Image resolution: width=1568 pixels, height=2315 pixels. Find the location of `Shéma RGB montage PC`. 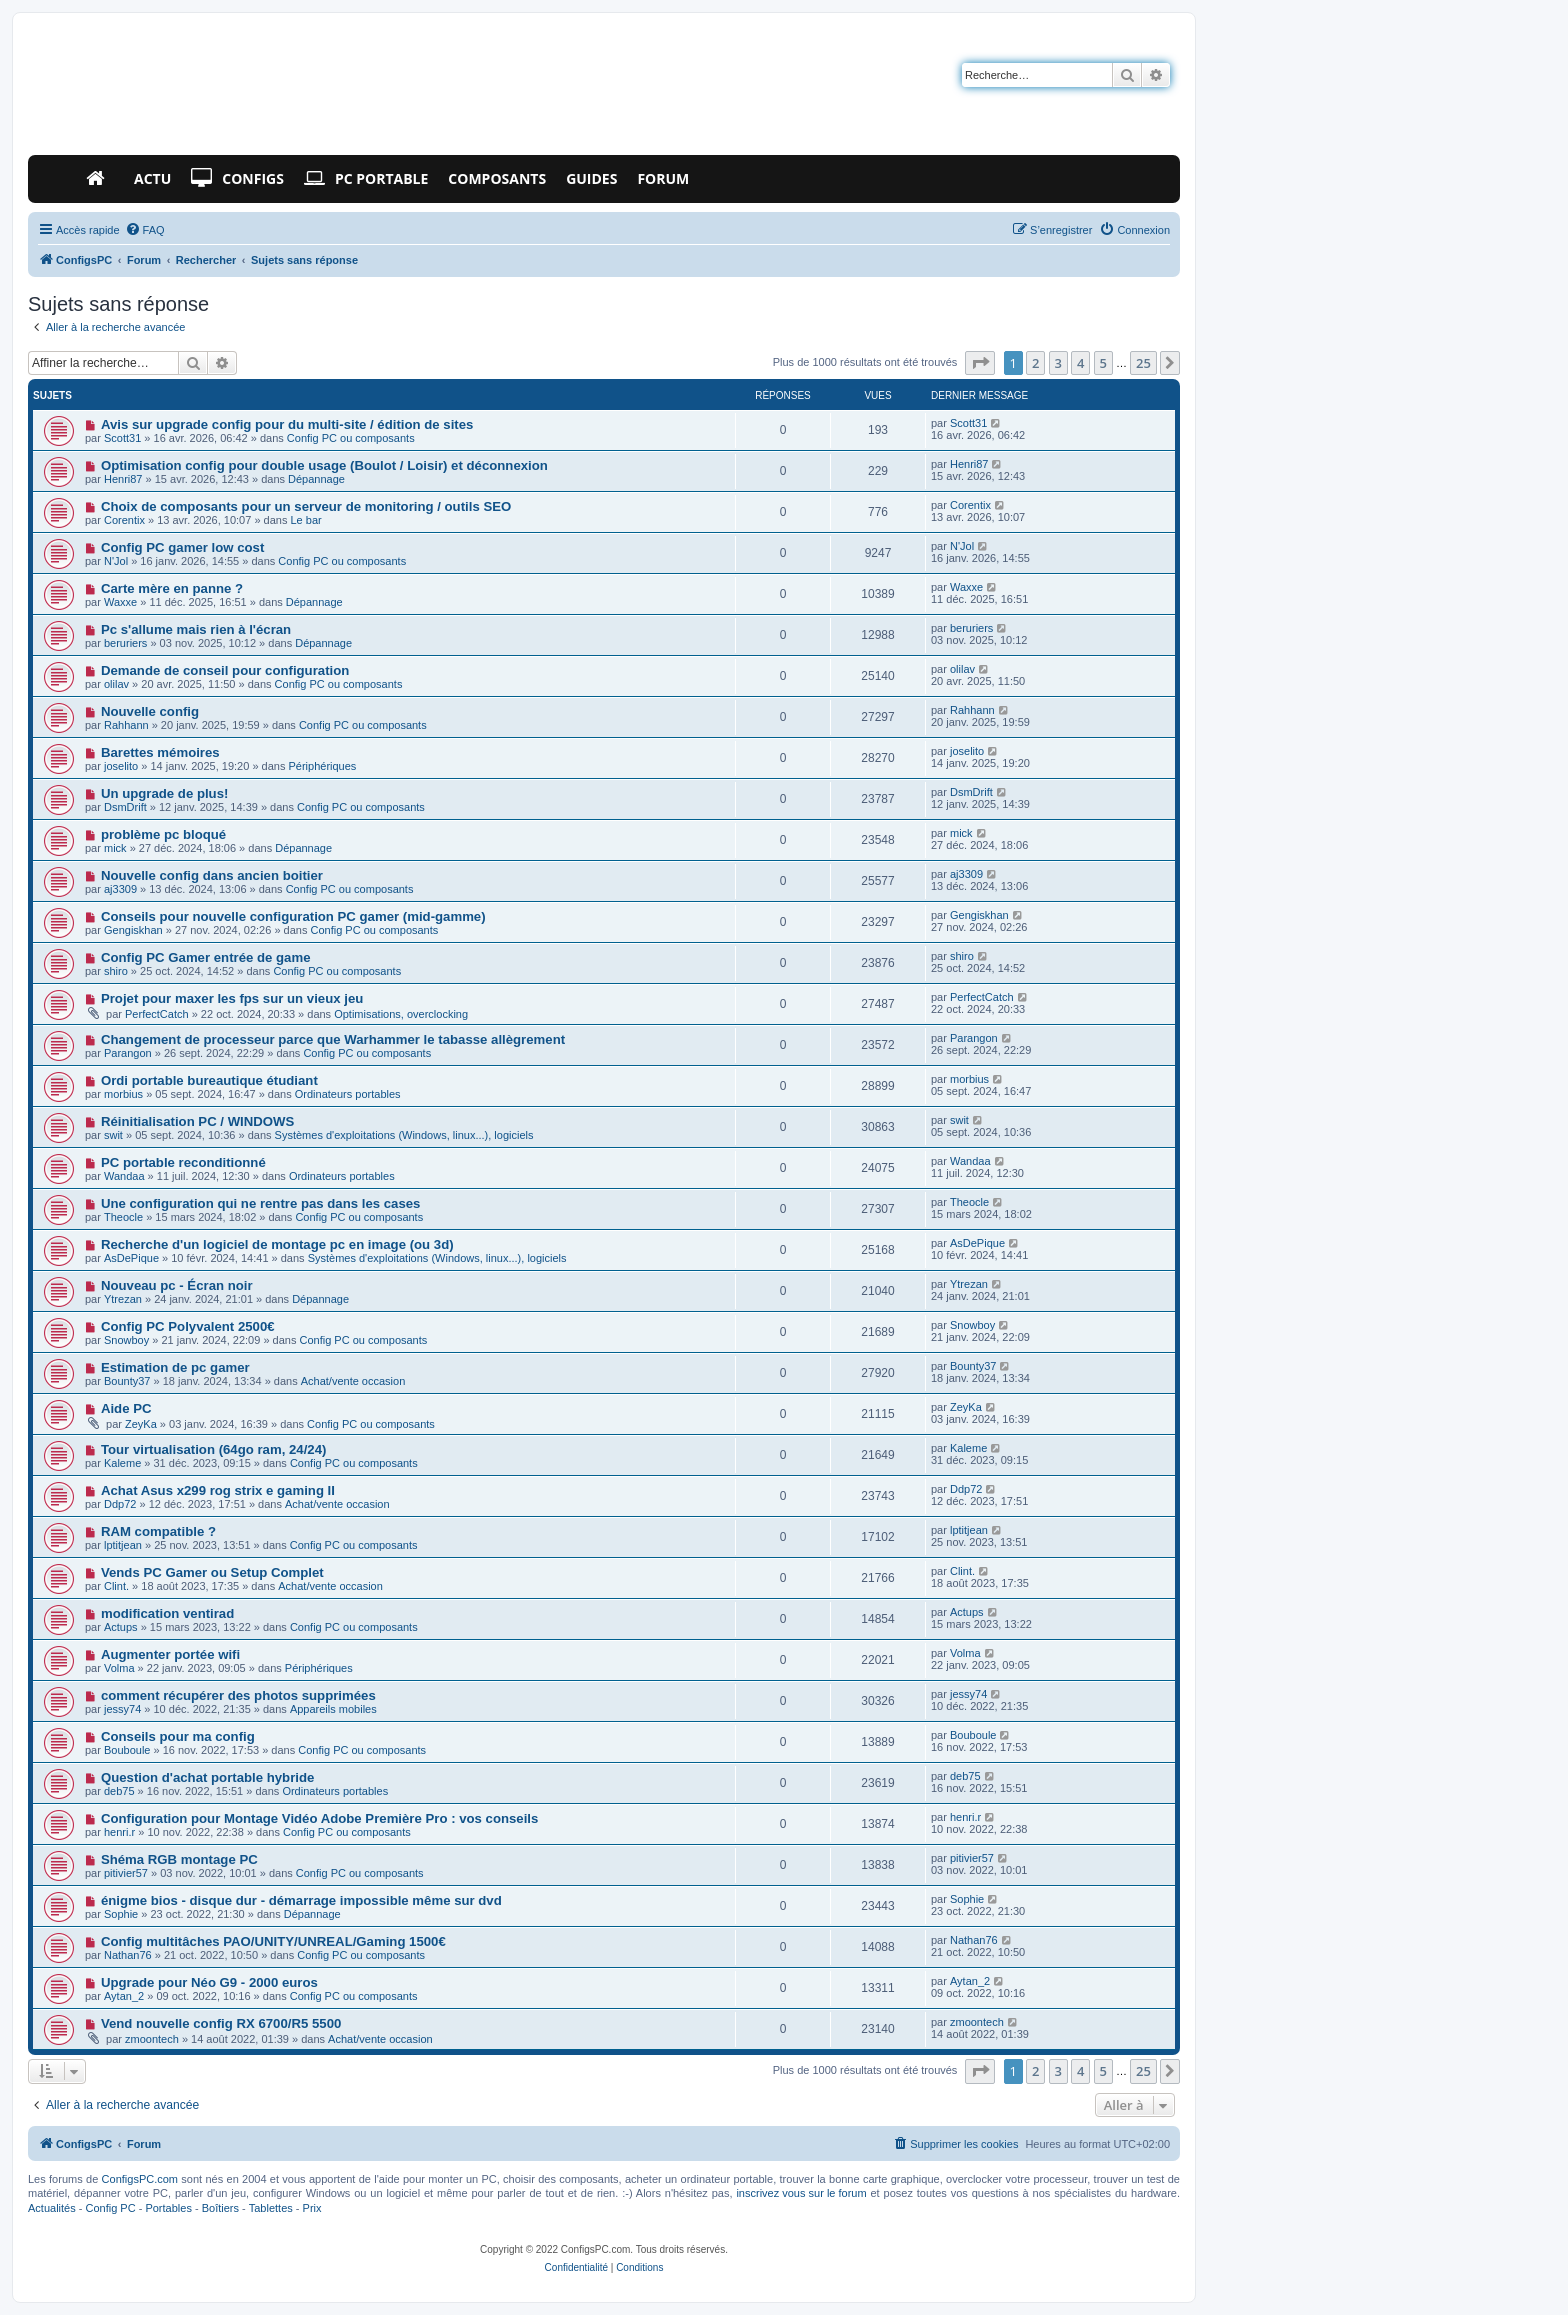

Shéma RGB montage PC is located at coordinates (179, 1859).